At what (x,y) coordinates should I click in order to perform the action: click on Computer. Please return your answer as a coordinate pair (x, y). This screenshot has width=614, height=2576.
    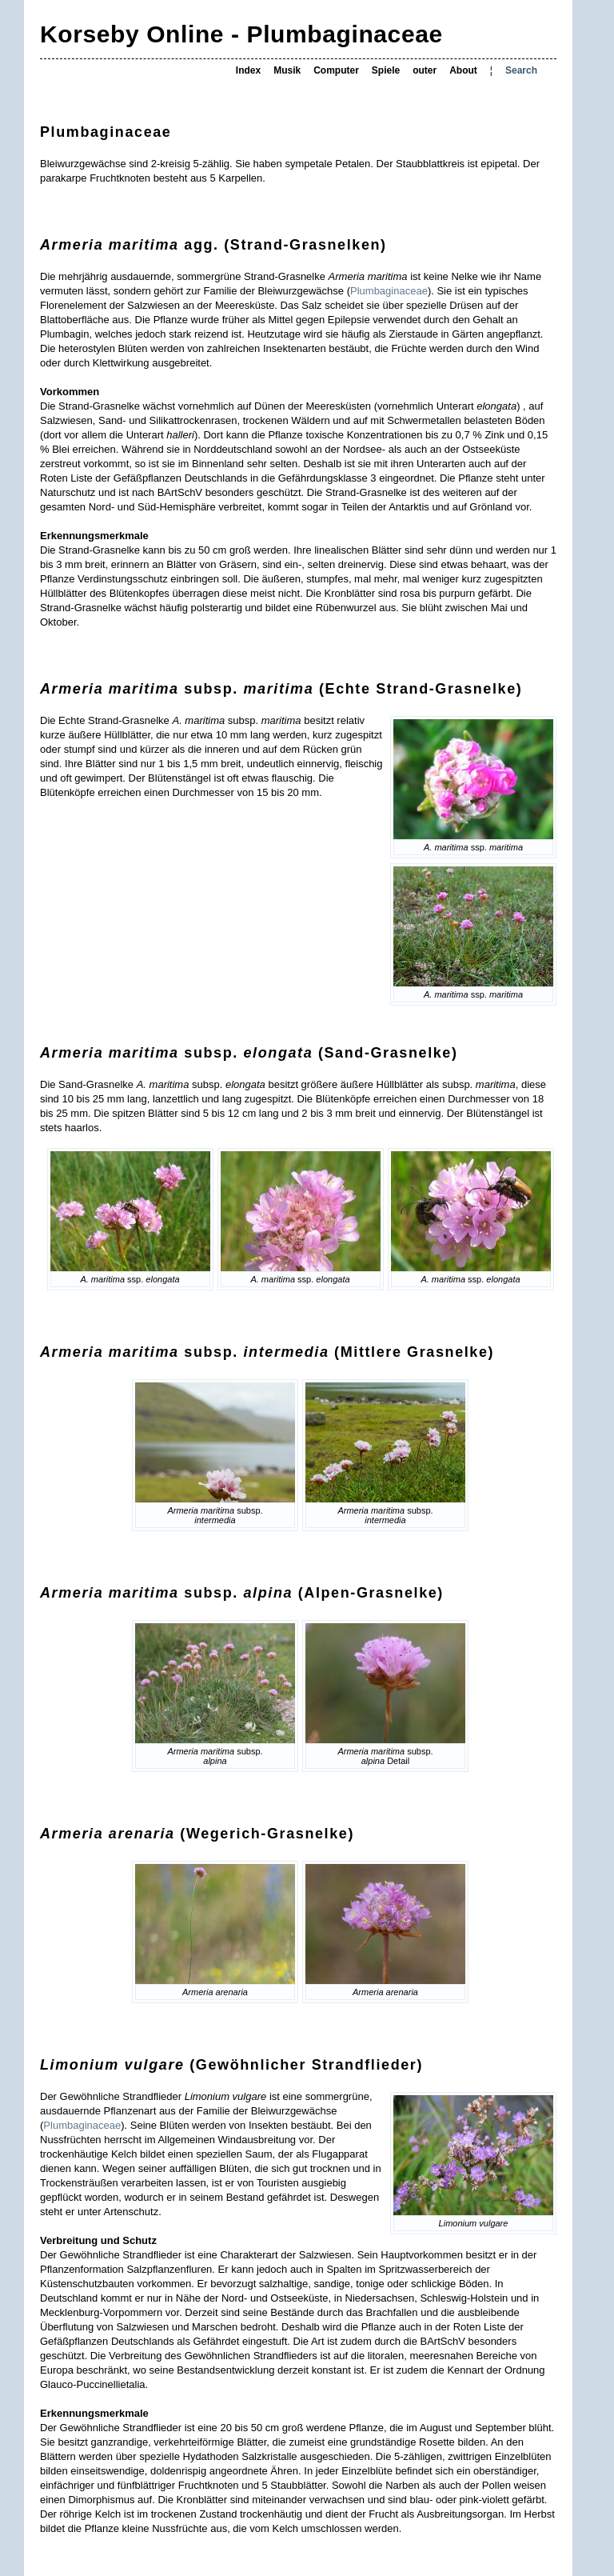
    Looking at the image, I should click on (336, 70).